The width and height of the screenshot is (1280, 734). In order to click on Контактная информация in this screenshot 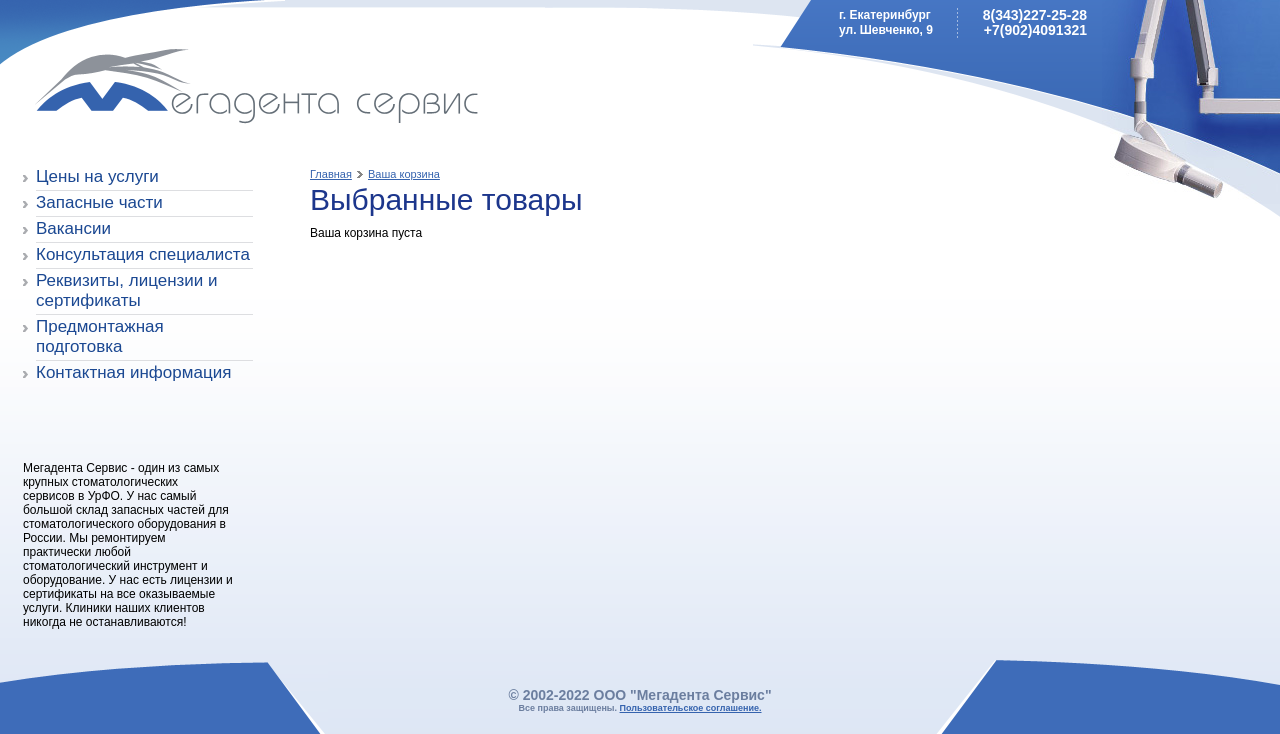, I will do `click(133, 372)`.